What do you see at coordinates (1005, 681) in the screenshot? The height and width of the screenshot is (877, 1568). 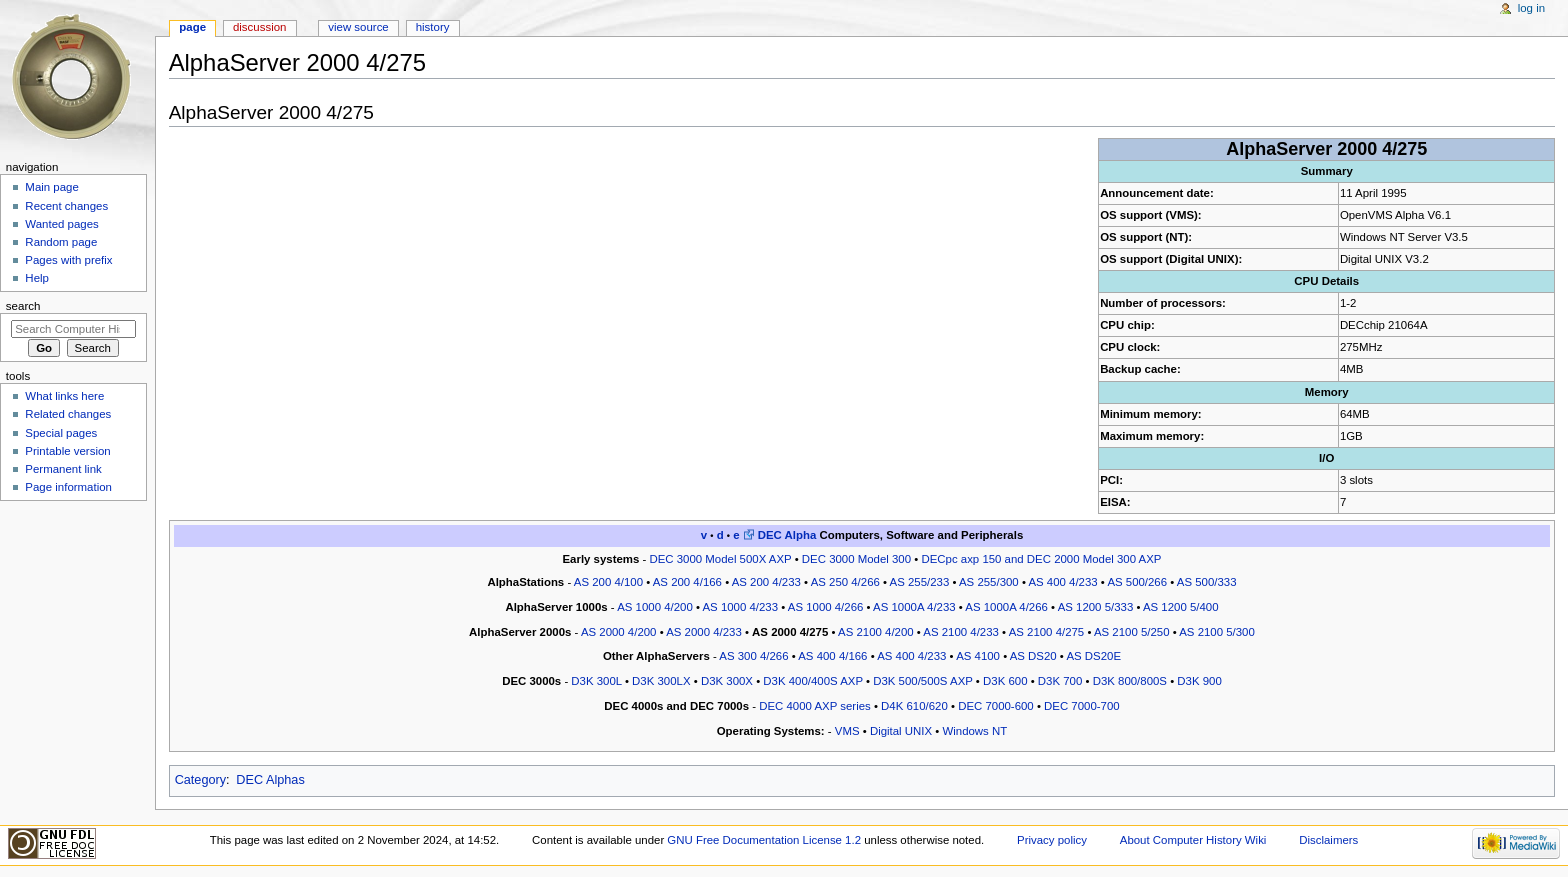 I see `D3K 600` at bounding box center [1005, 681].